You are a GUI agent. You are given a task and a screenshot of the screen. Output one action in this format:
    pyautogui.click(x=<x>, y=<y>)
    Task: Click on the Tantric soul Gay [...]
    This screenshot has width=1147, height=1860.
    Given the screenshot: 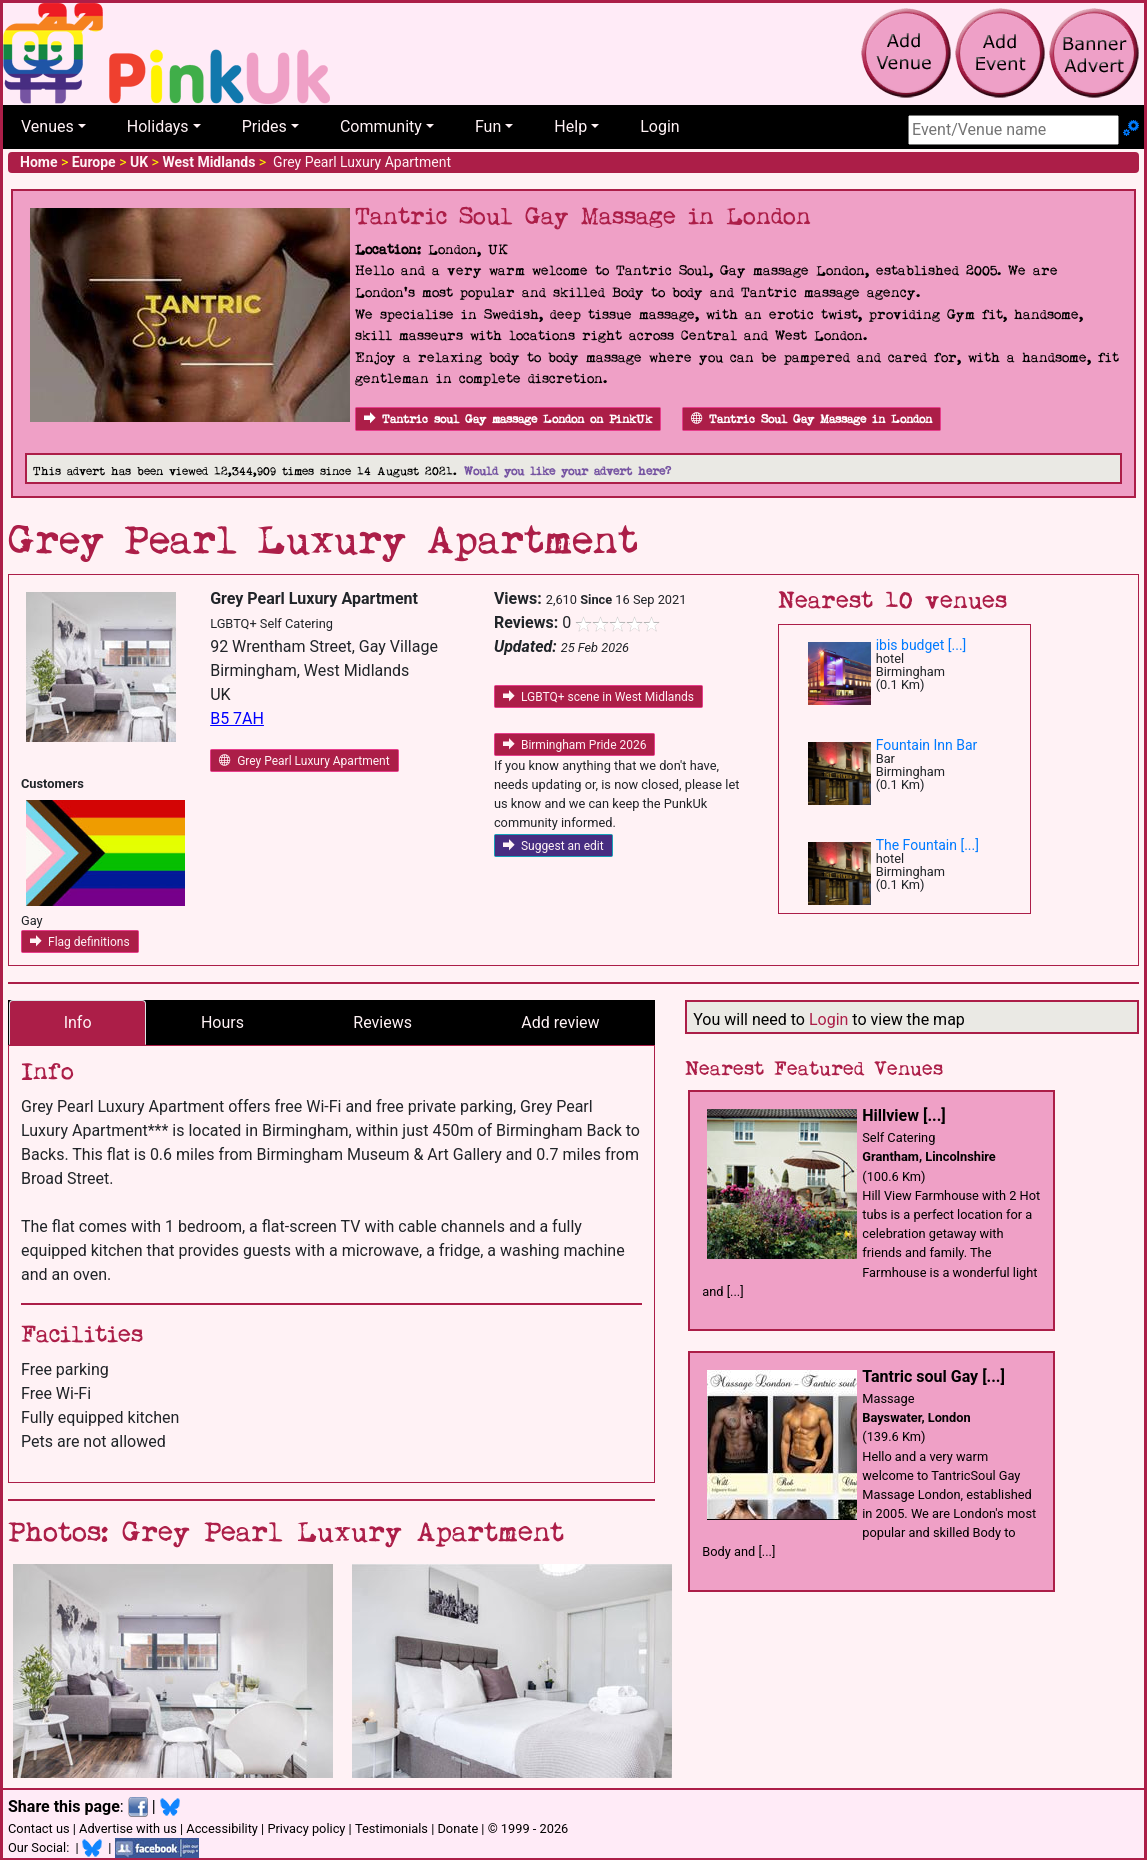 What is the action you would take?
    pyautogui.click(x=933, y=1376)
    